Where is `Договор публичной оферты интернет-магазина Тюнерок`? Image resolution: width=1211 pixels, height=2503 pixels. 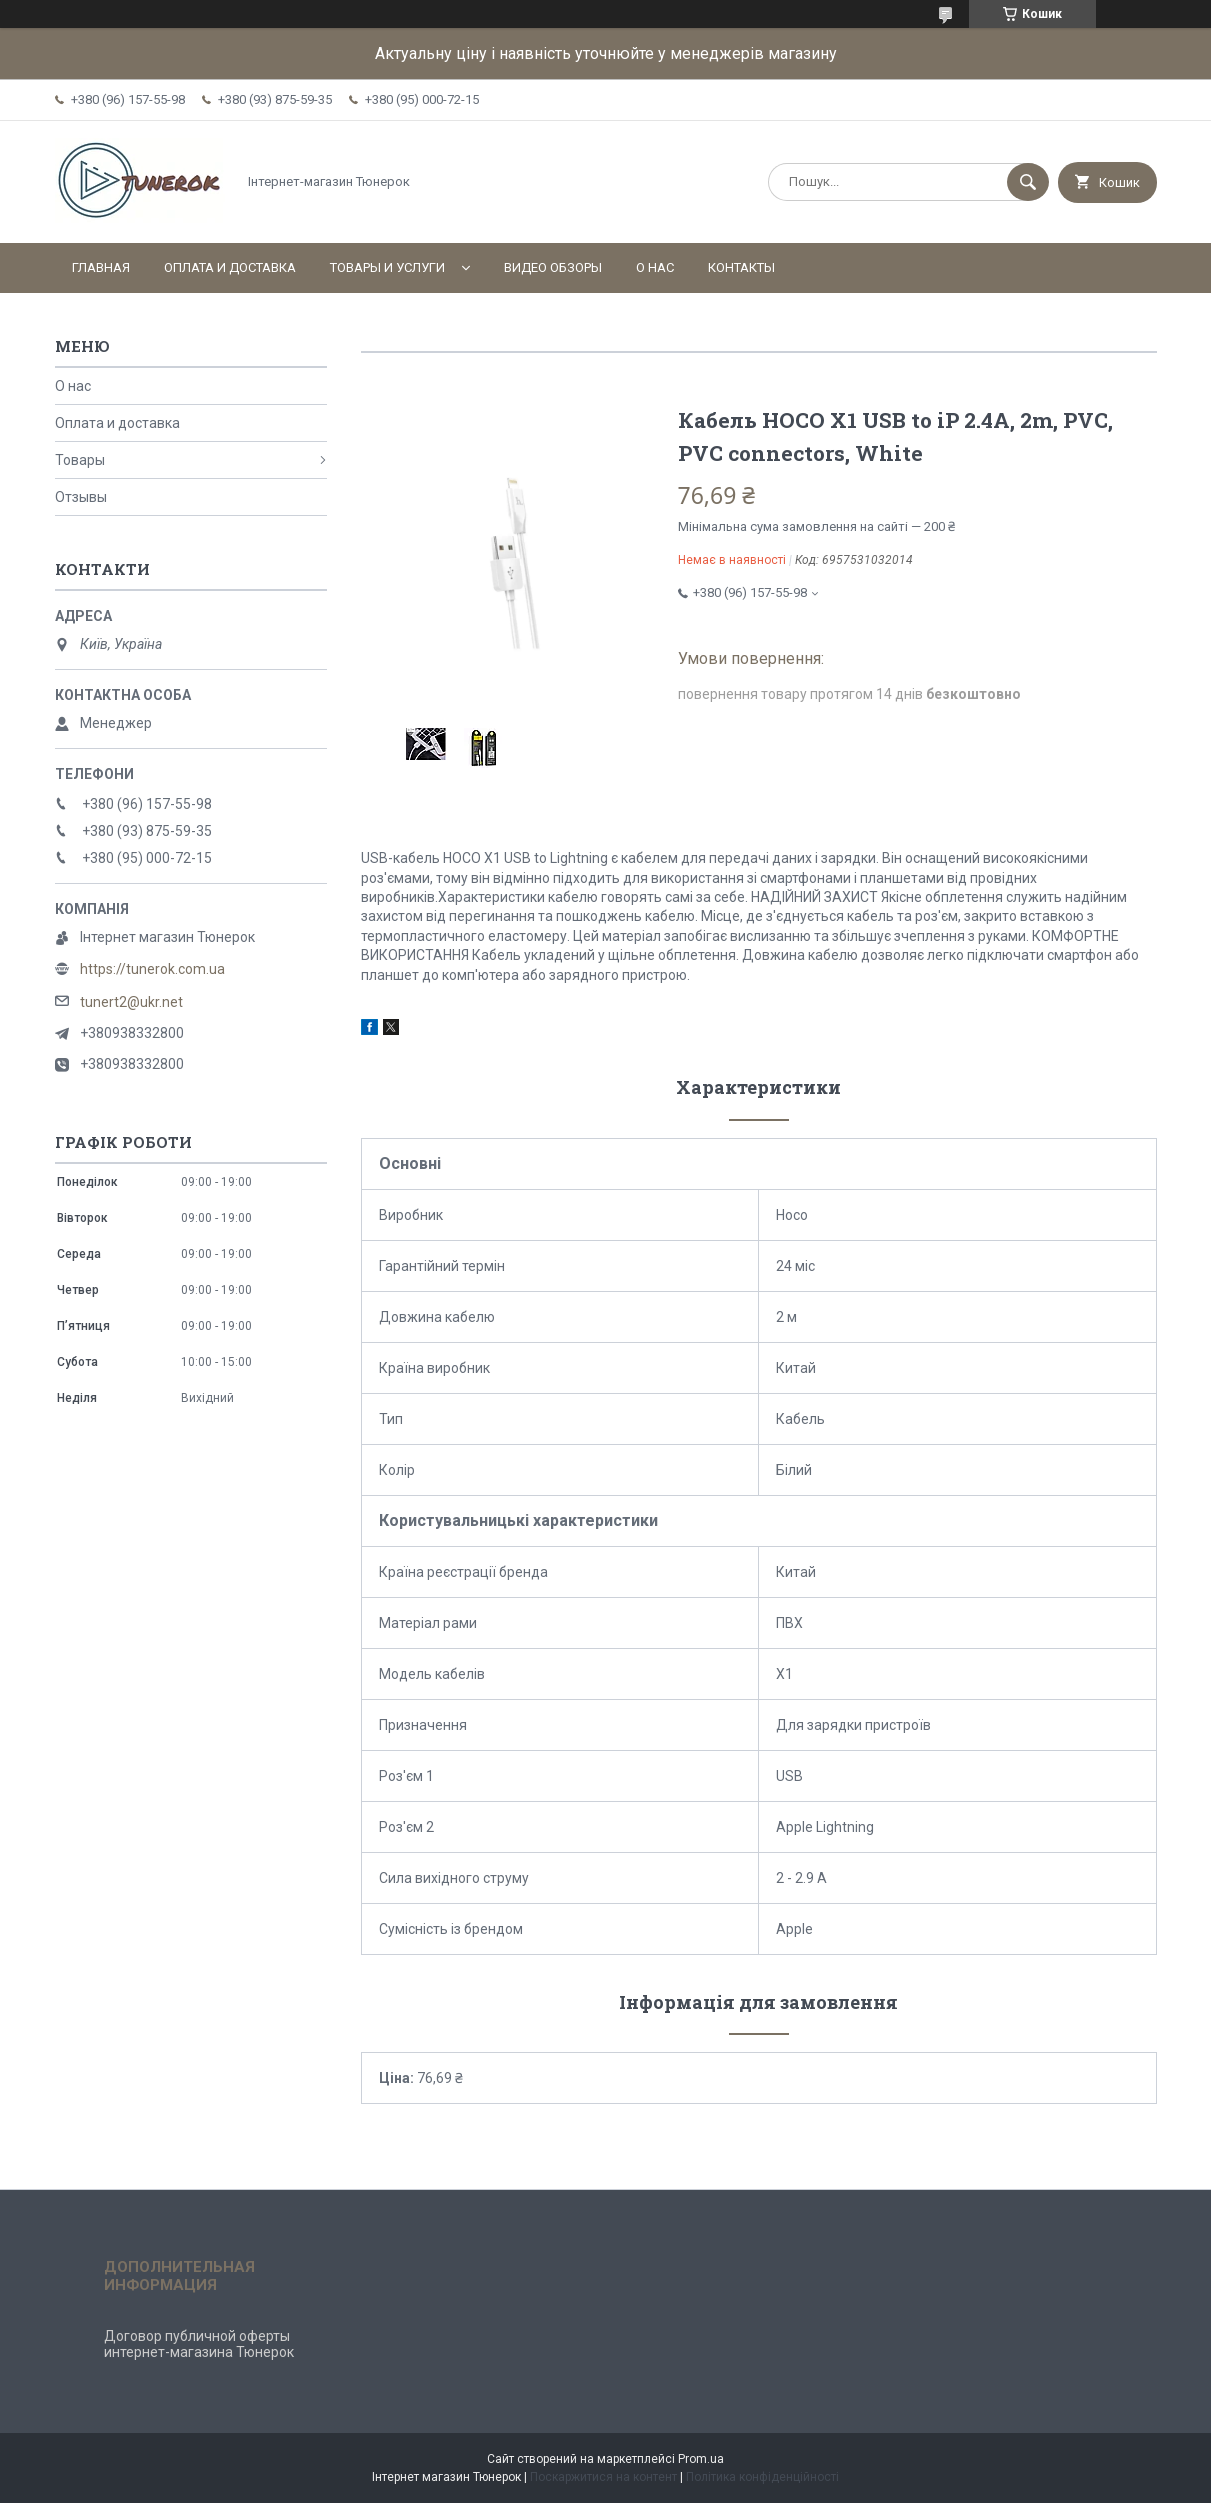
Договор публичной оферты интернет-магазина Тюнерок is located at coordinates (199, 2344).